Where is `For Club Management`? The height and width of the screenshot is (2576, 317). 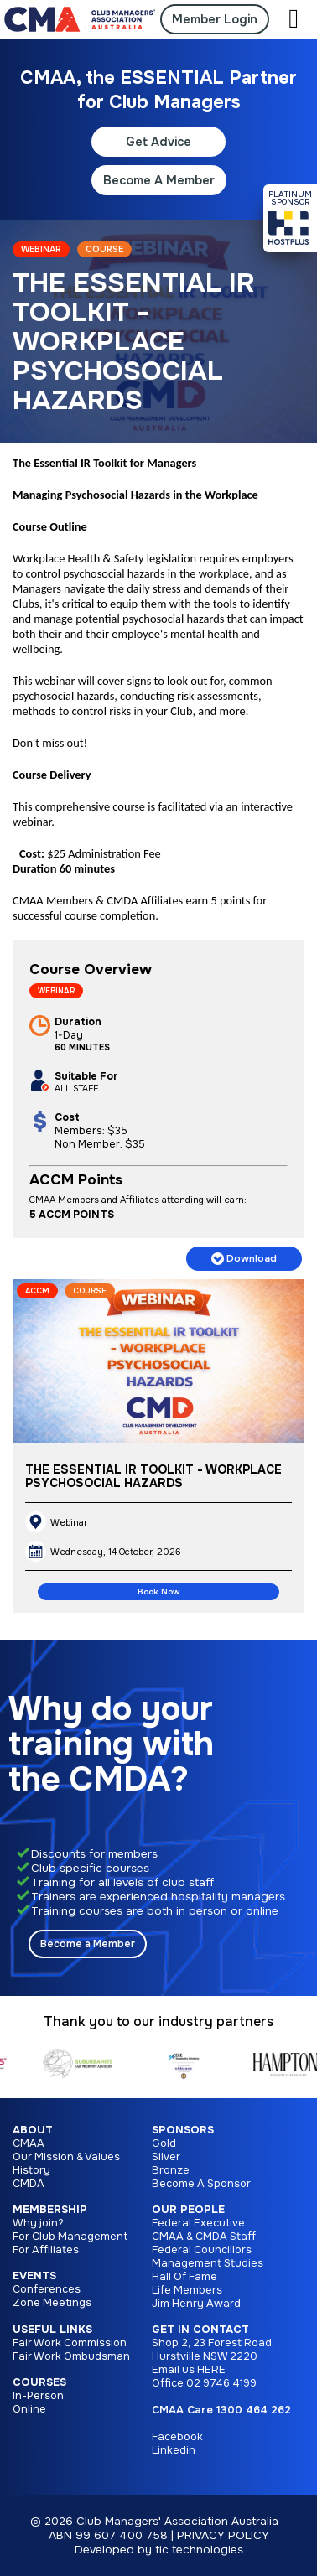
For Club Management is located at coordinates (70, 2236).